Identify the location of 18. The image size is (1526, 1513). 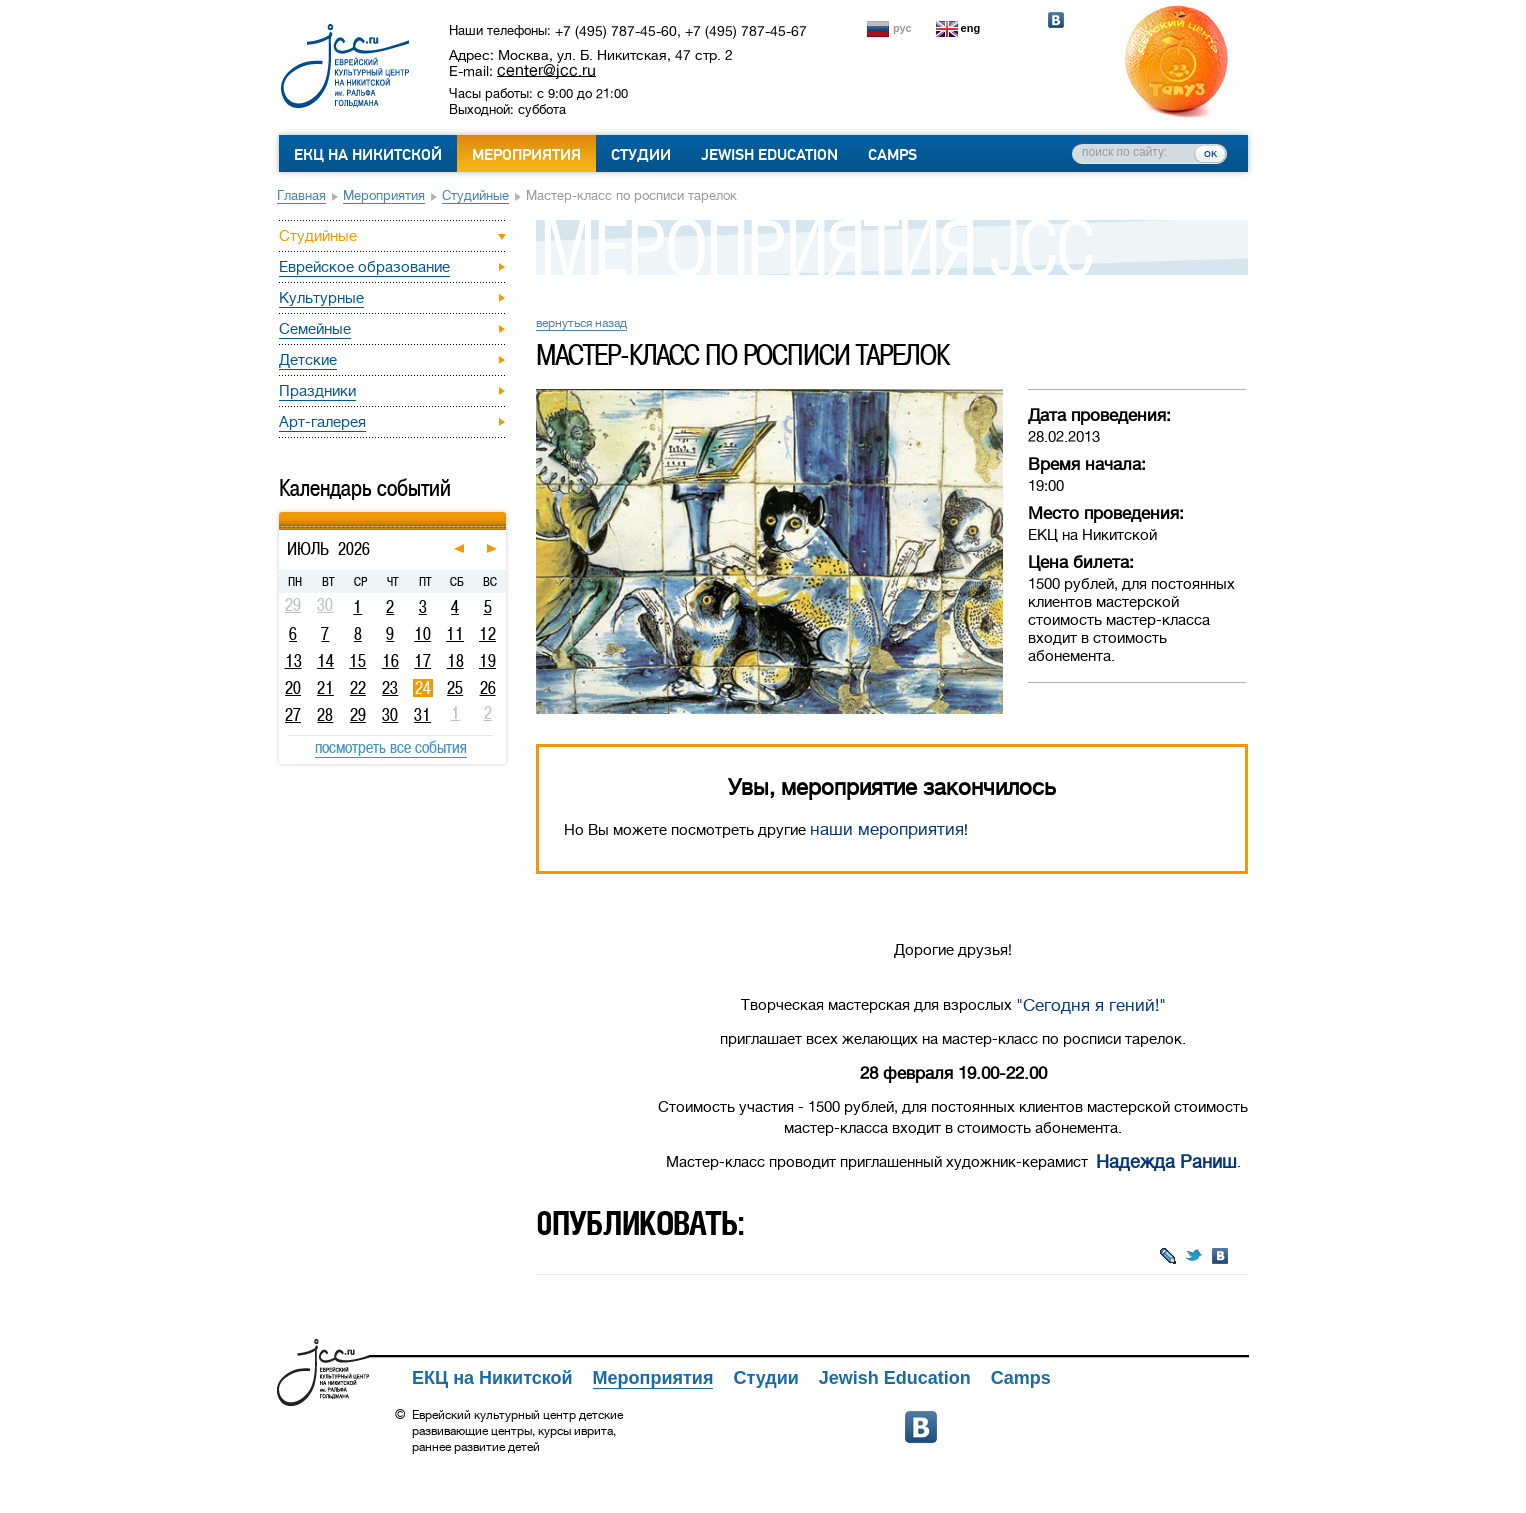
(455, 661).